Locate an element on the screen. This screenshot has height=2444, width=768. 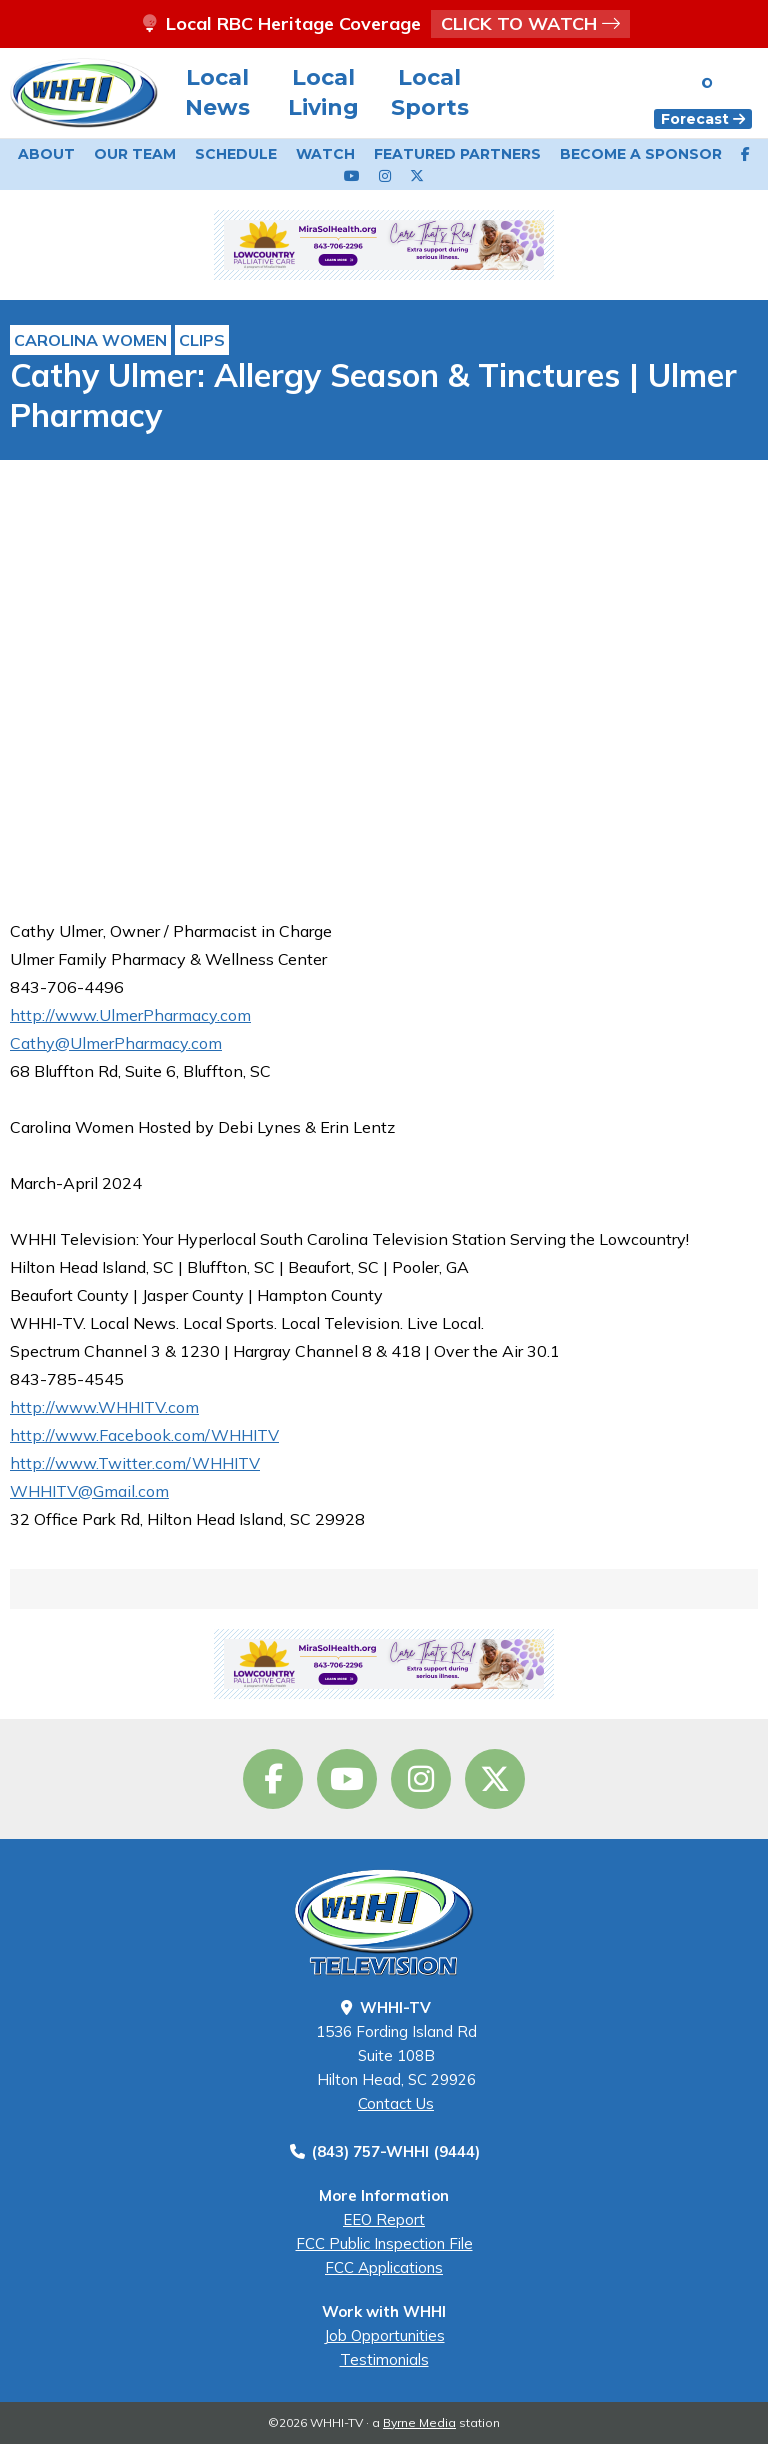
http://www.Facebook.com/WHHITV is located at coordinates (144, 1435).